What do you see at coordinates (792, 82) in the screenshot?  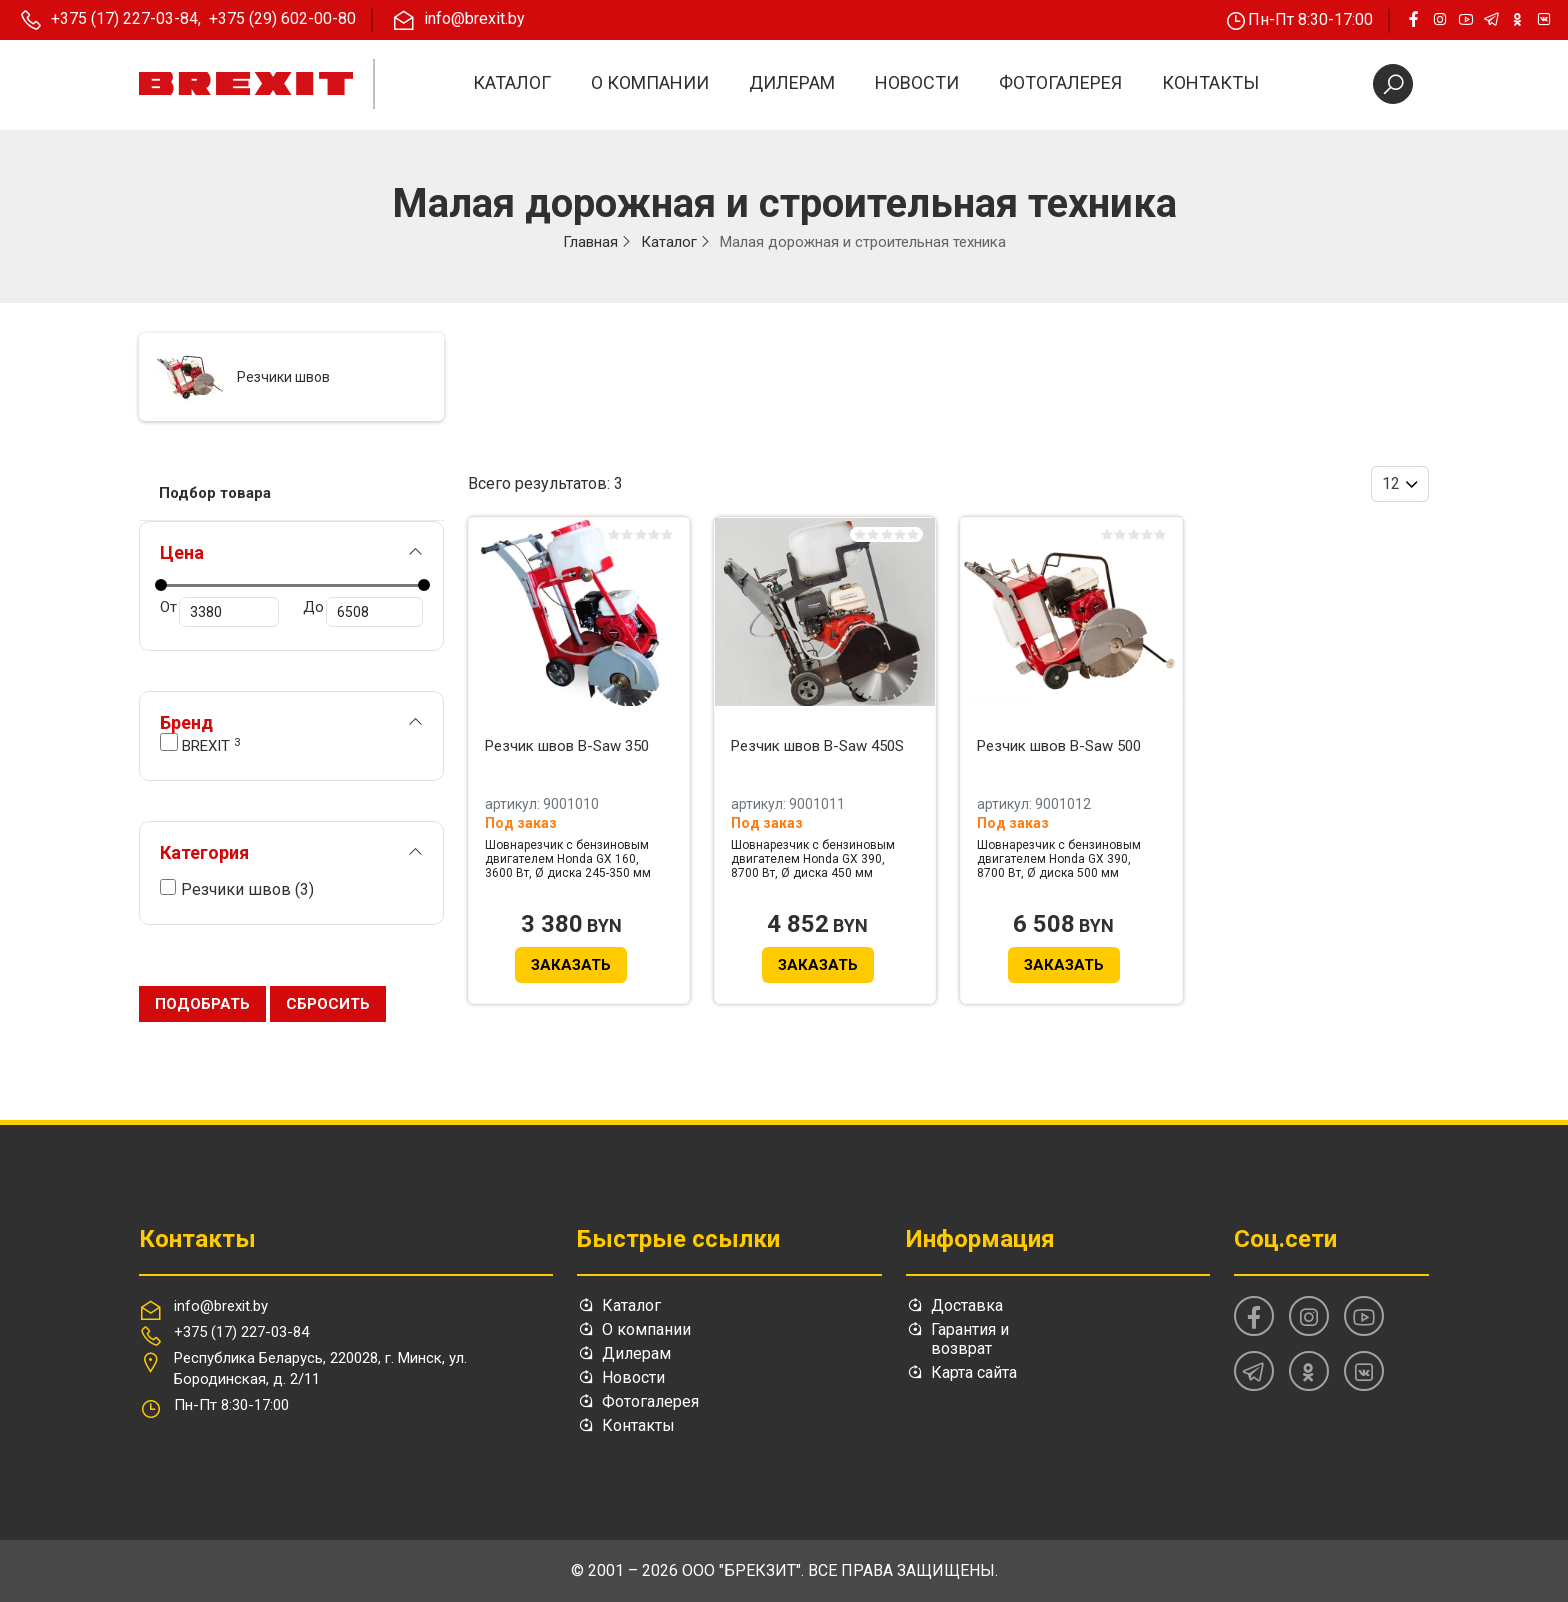 I see `Дилерам` at bounding box center [792, 82].